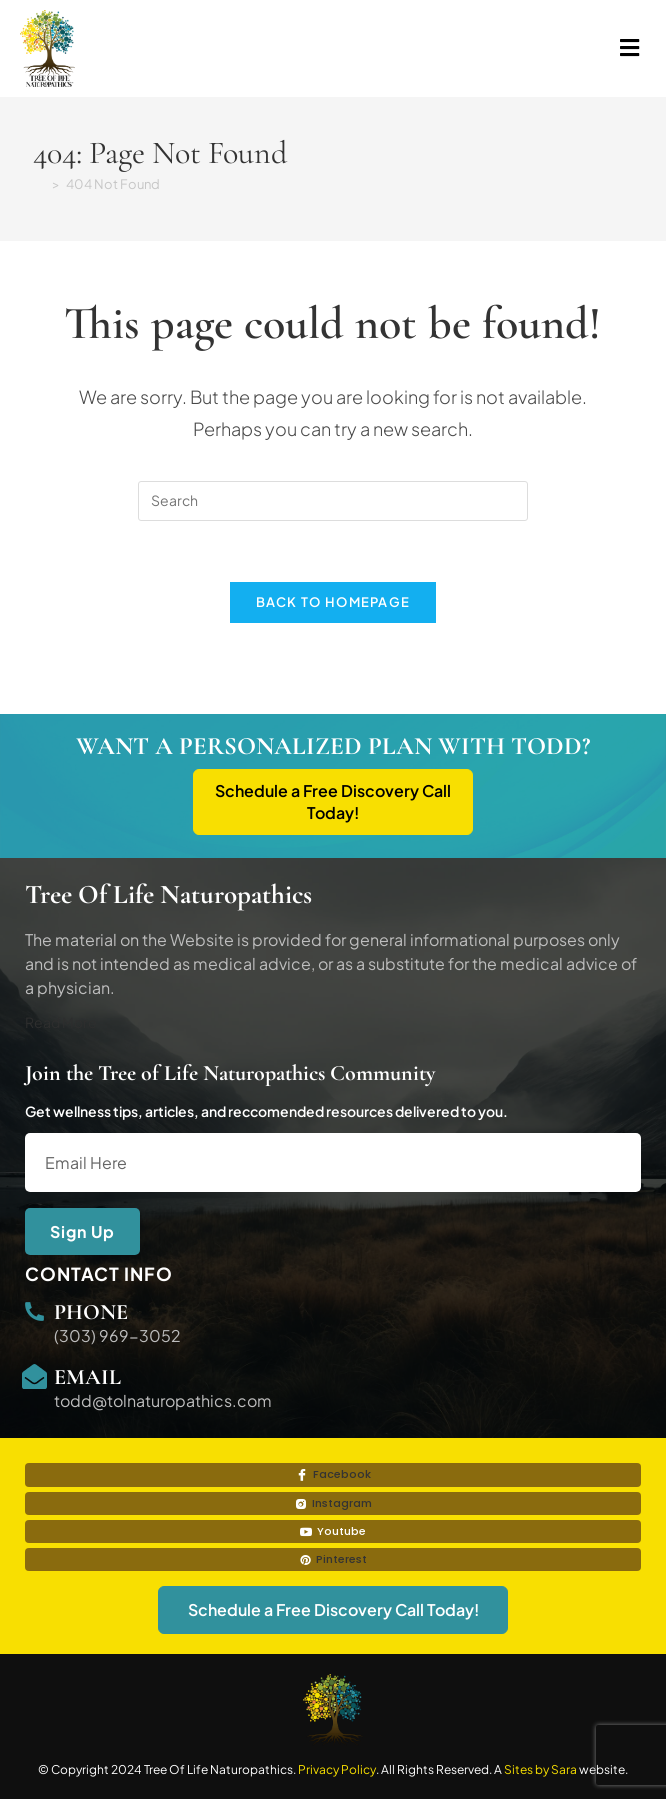  I want to click on Pinterest, so click(333, 1559).